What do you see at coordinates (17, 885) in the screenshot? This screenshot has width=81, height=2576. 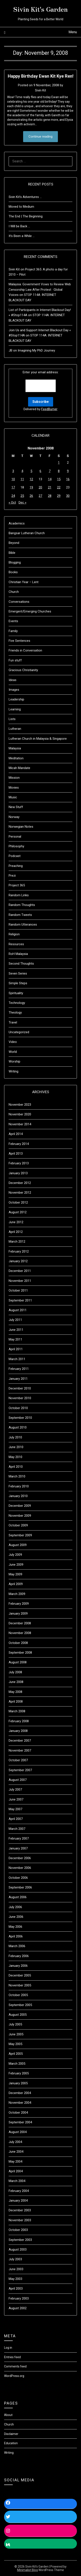 I see `Project 365` at bounding box center [17, 885].